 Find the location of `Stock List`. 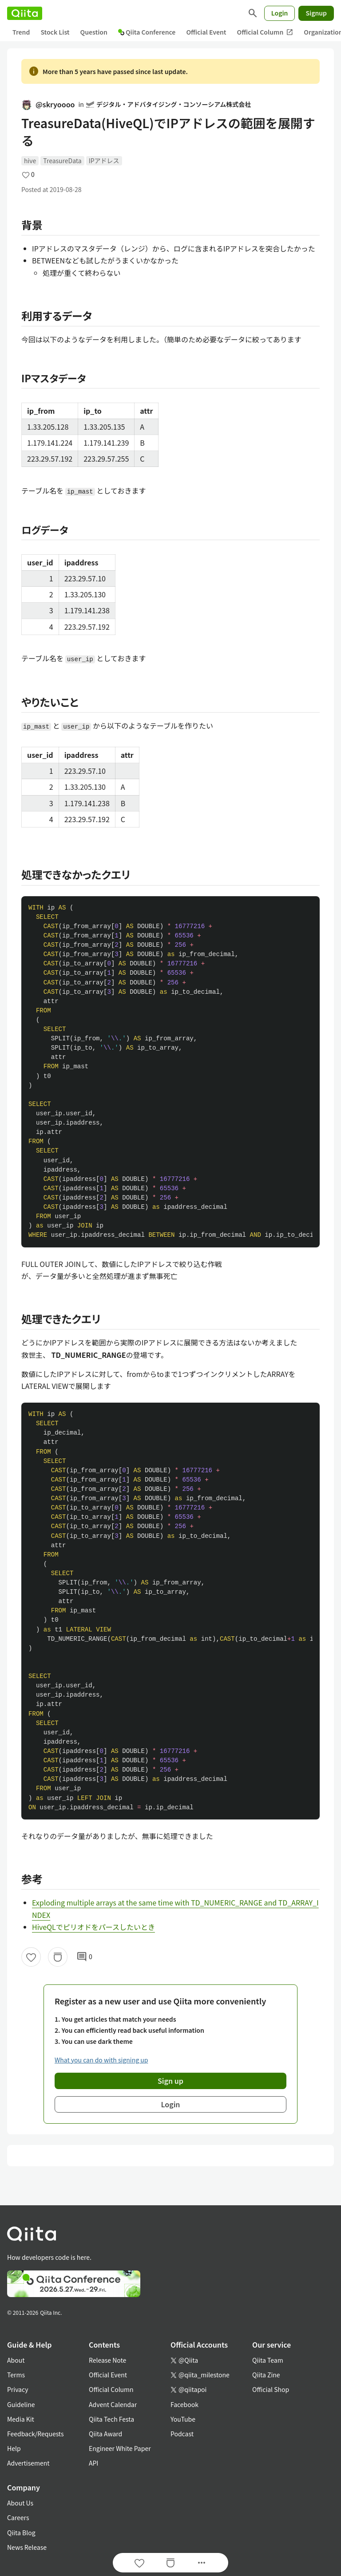

Stock List is located at coordinates (54, 31).